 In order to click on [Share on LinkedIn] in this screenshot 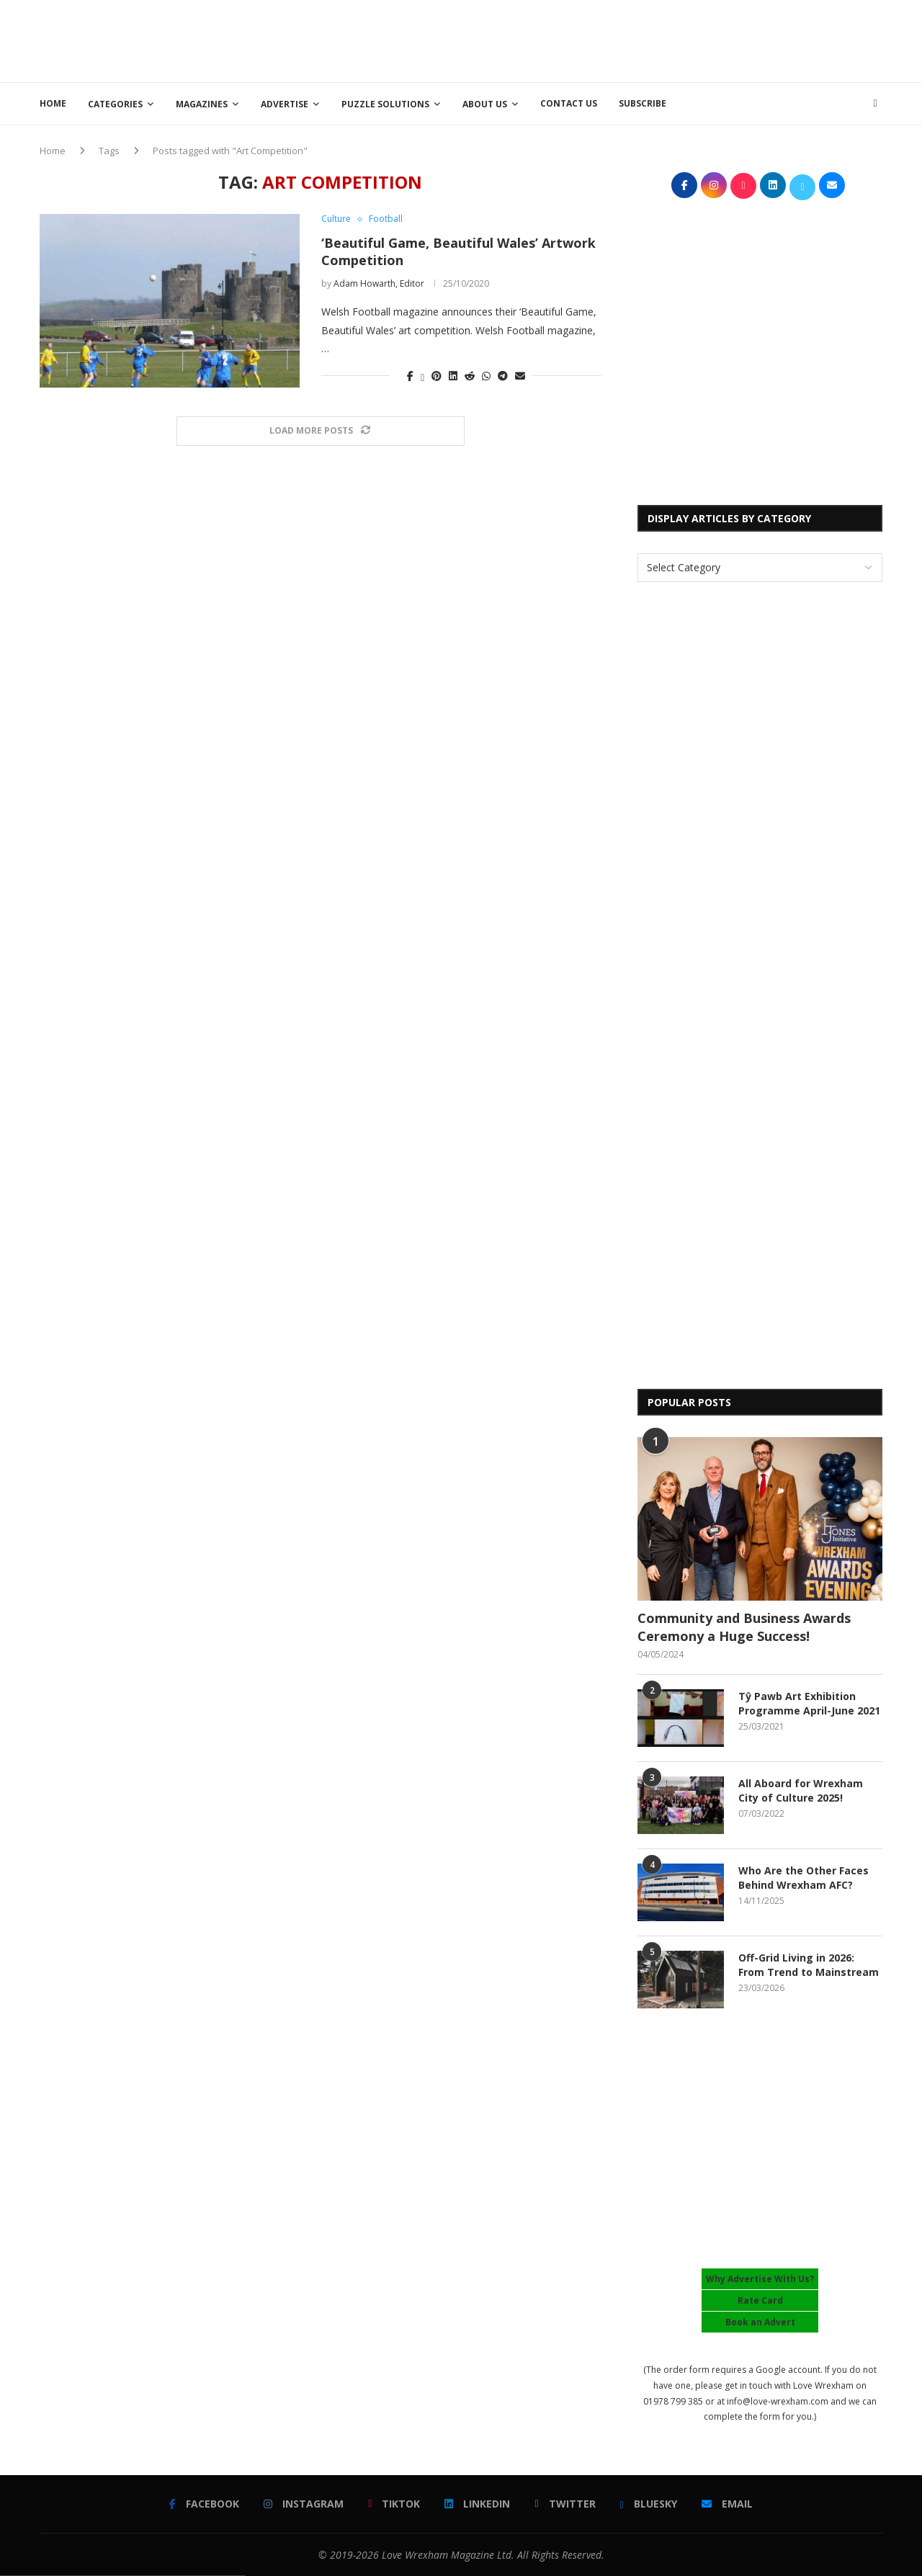, I will do `click(453, 376)`.